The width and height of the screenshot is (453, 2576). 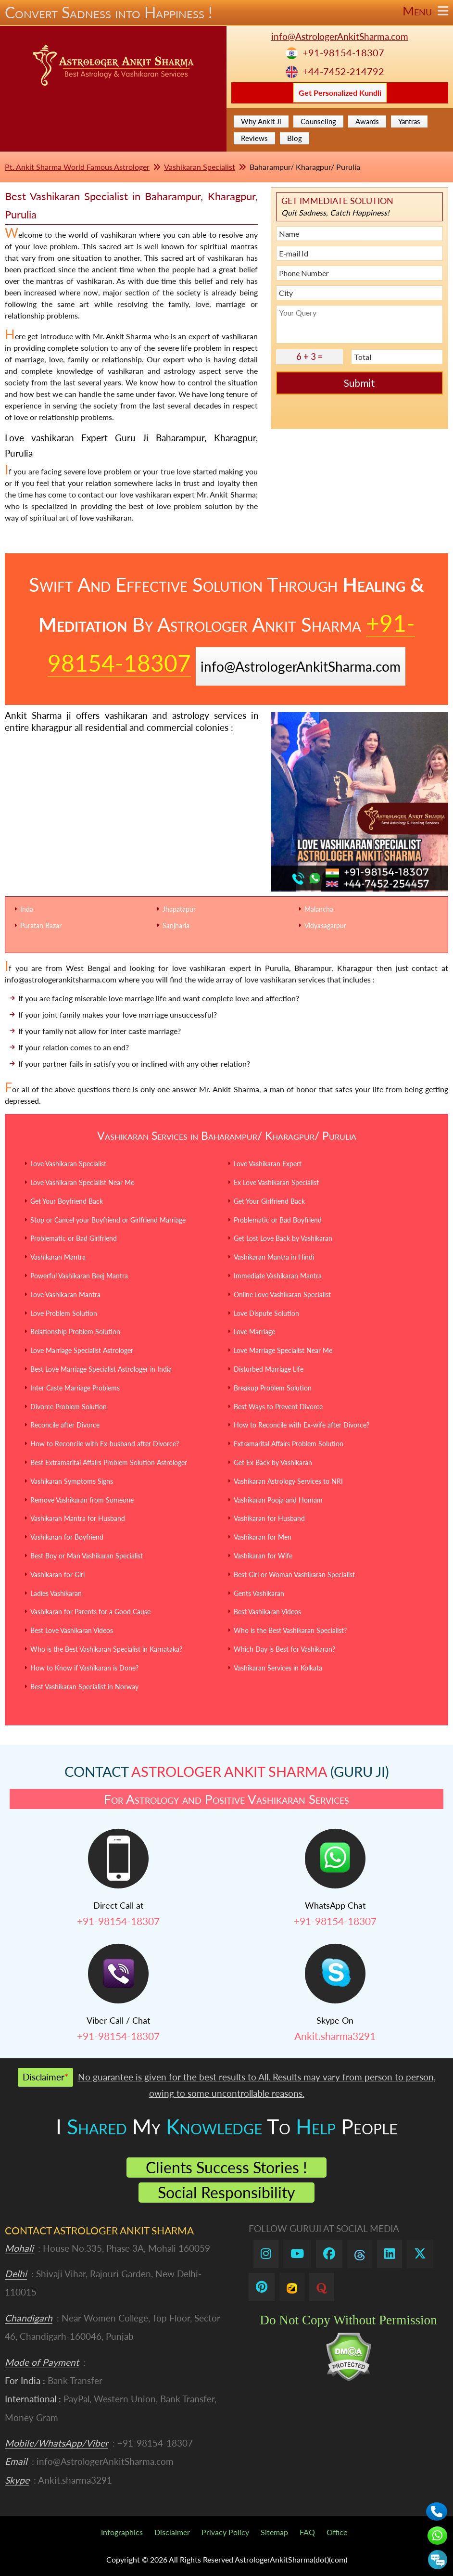 What do you see at coordinates (278, 1276) in the screenshot?
I see `Immediate Vashikaran Mantra` at bounding box center [278, 1276].